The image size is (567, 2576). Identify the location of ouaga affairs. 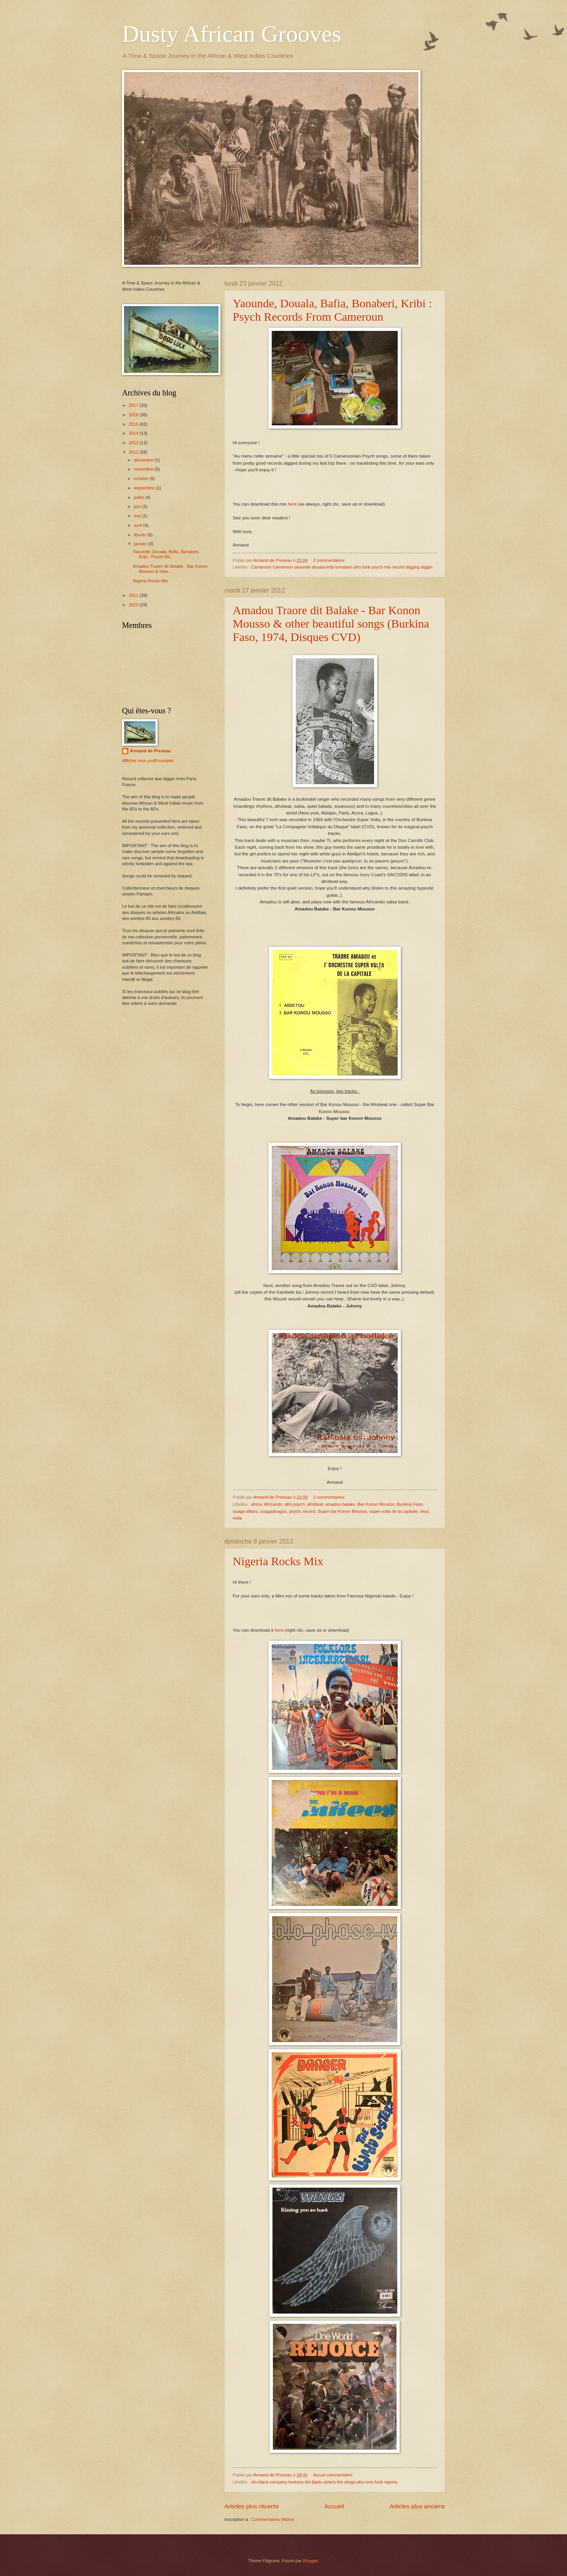
(245, 1511).